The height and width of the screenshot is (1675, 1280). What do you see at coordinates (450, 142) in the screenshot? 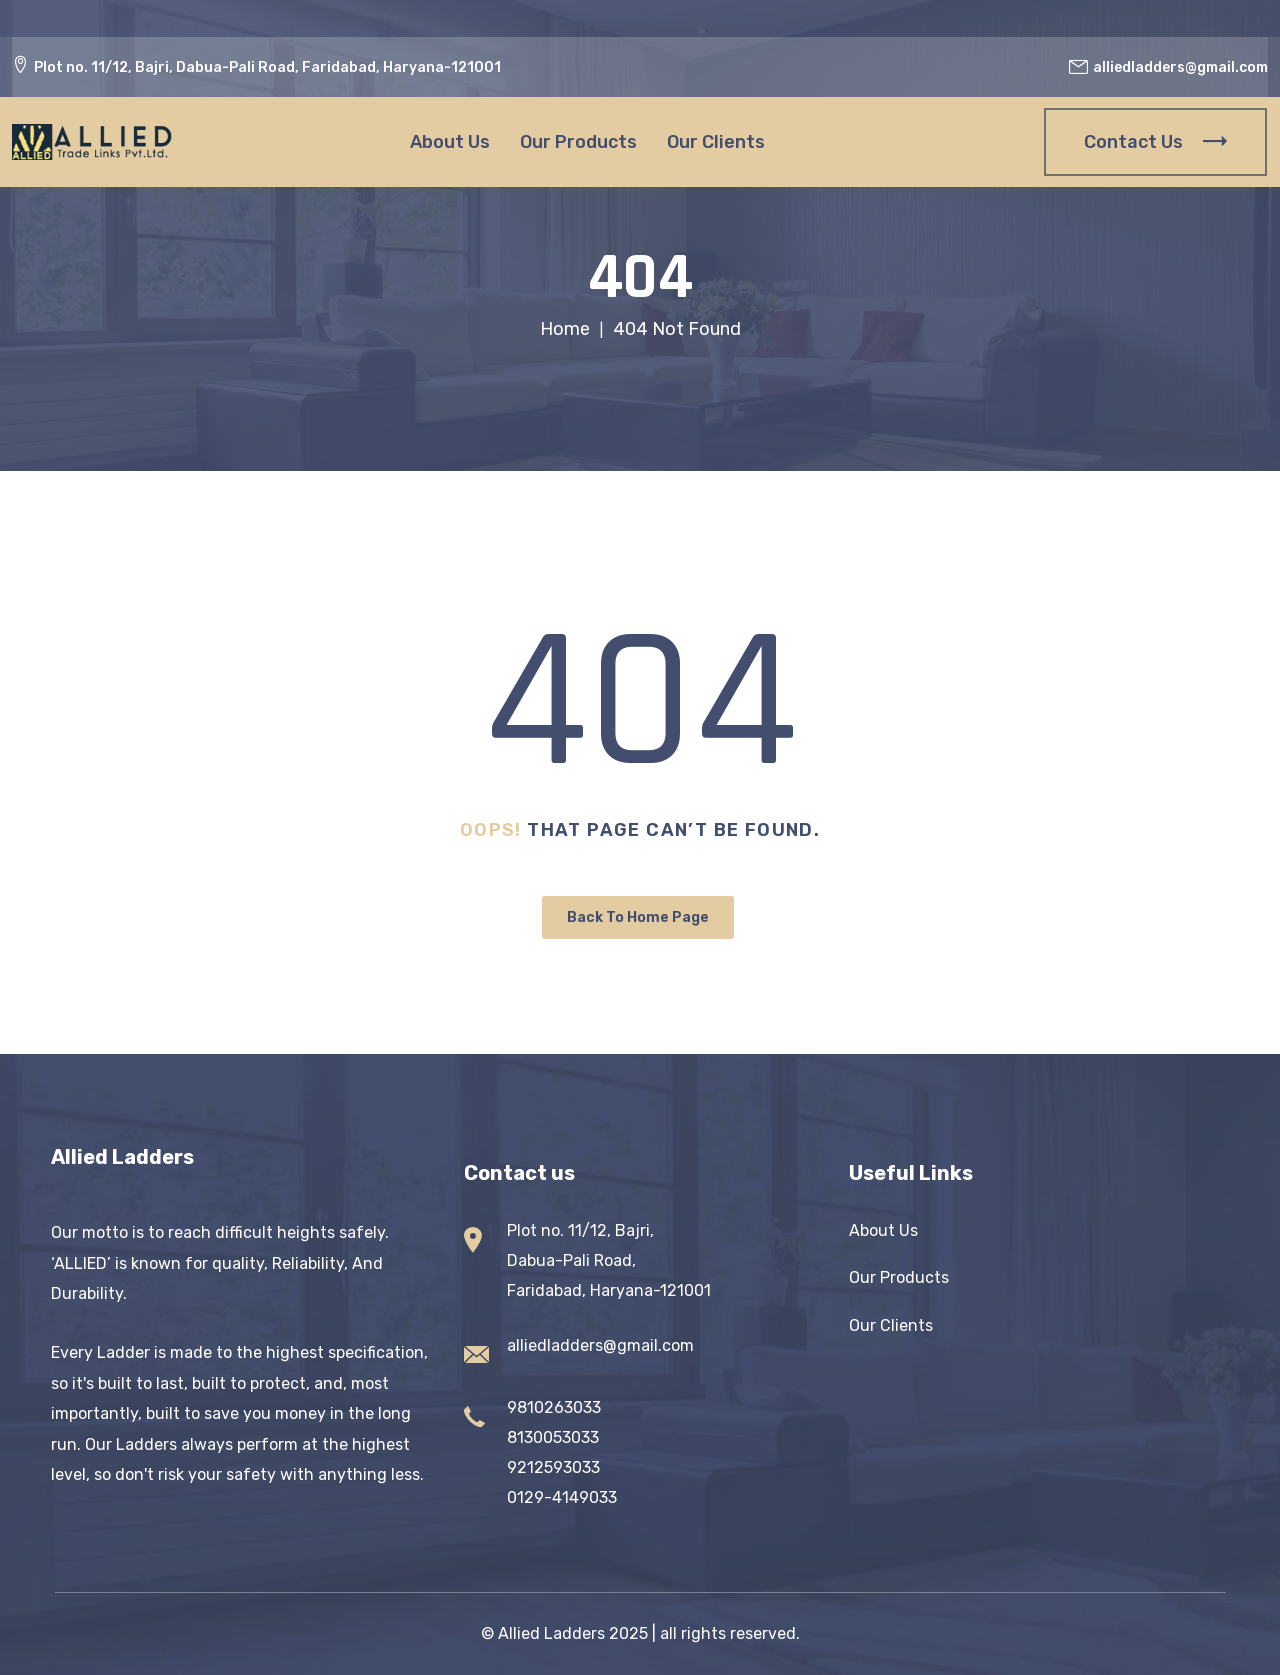
I see `About Us` at bounding box center [450, 142].